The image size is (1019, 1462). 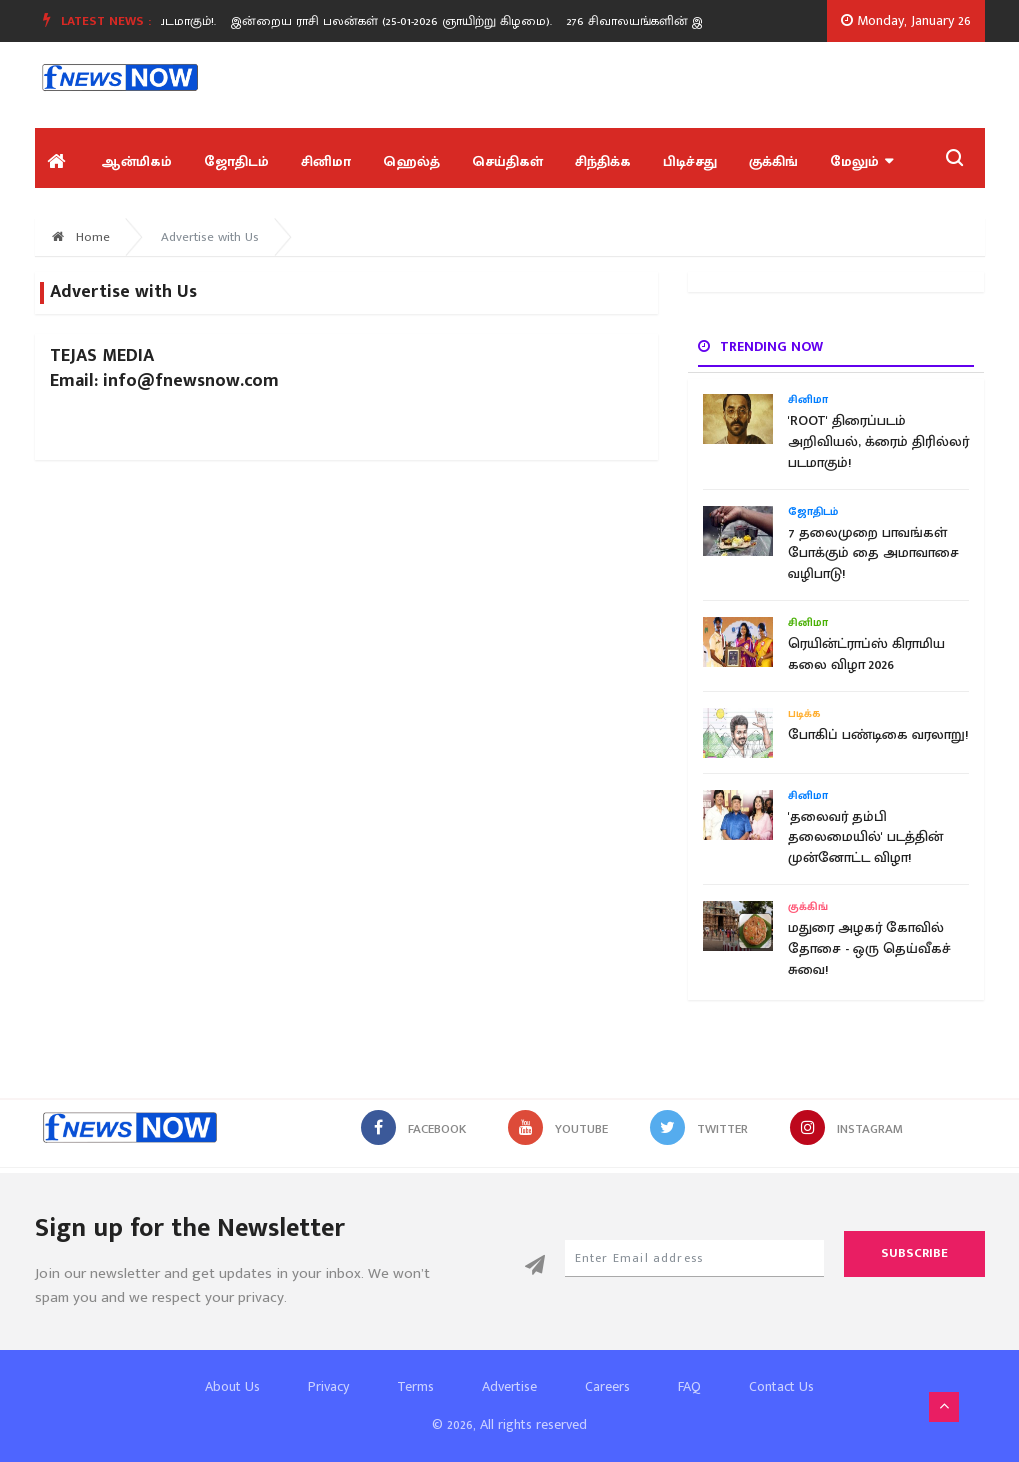 I want to click on ஜோதிடம், so click(x=236, y=161).